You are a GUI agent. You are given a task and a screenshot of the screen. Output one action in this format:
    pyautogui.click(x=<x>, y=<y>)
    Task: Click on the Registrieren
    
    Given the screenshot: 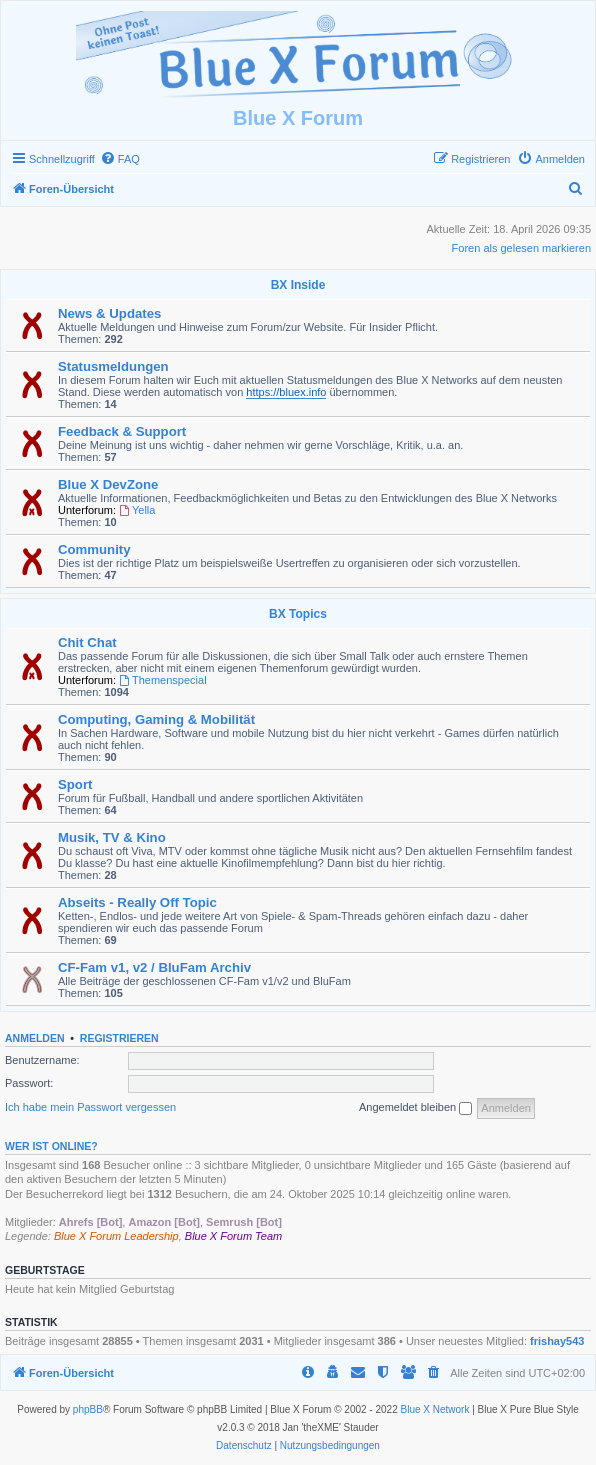 What is the action you would take?
    pyautogui.click(x=119, y=1038)
    